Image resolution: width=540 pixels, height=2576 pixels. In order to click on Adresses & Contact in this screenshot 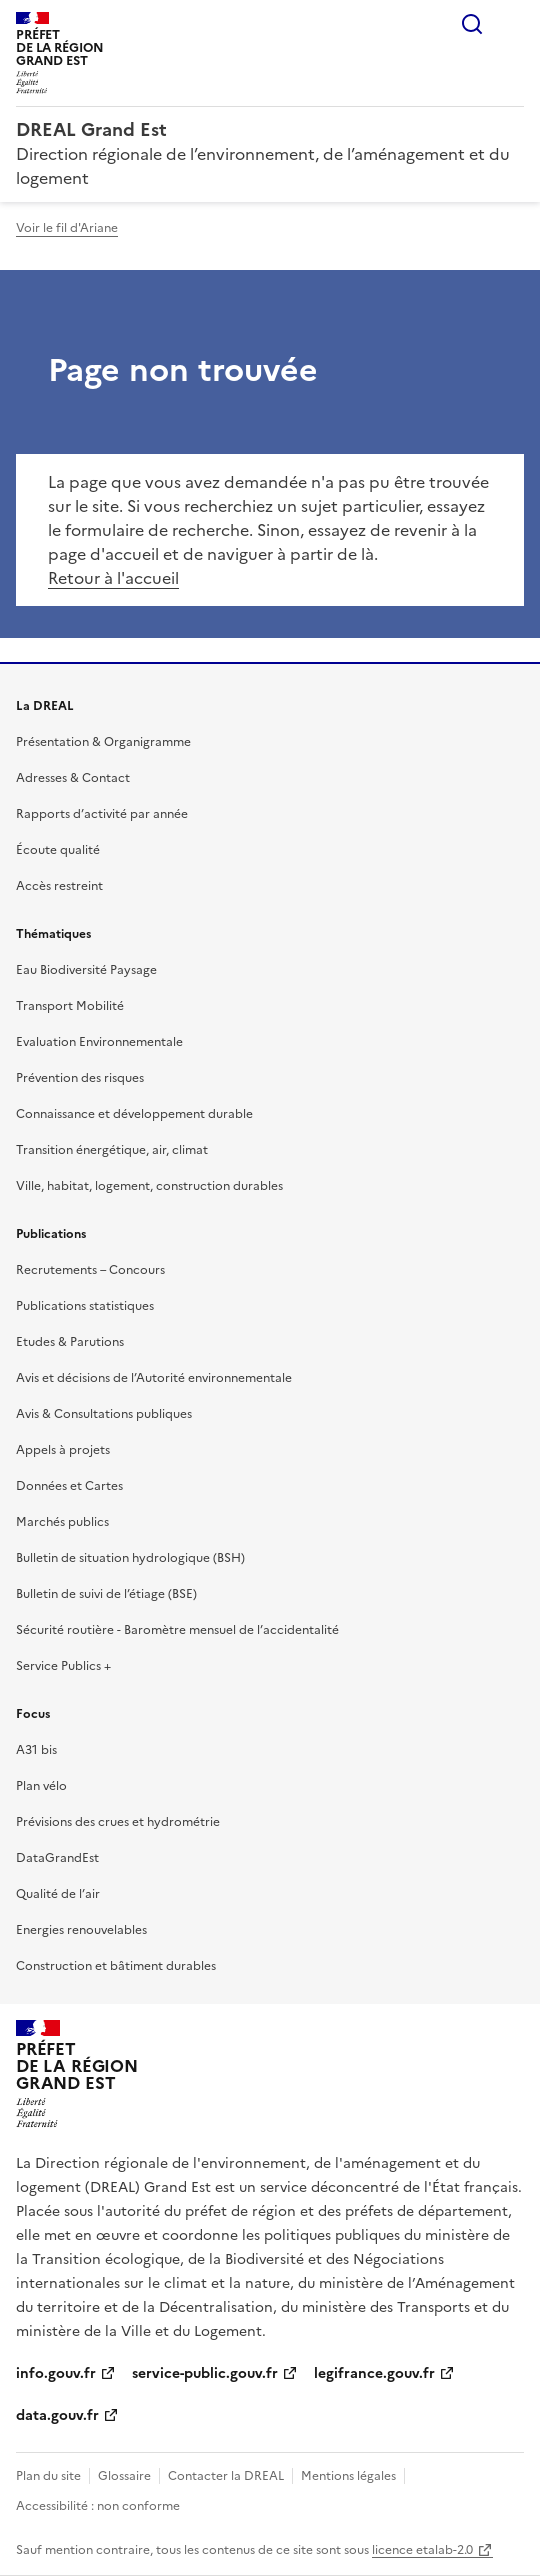, I will do `click(73, 778)`.